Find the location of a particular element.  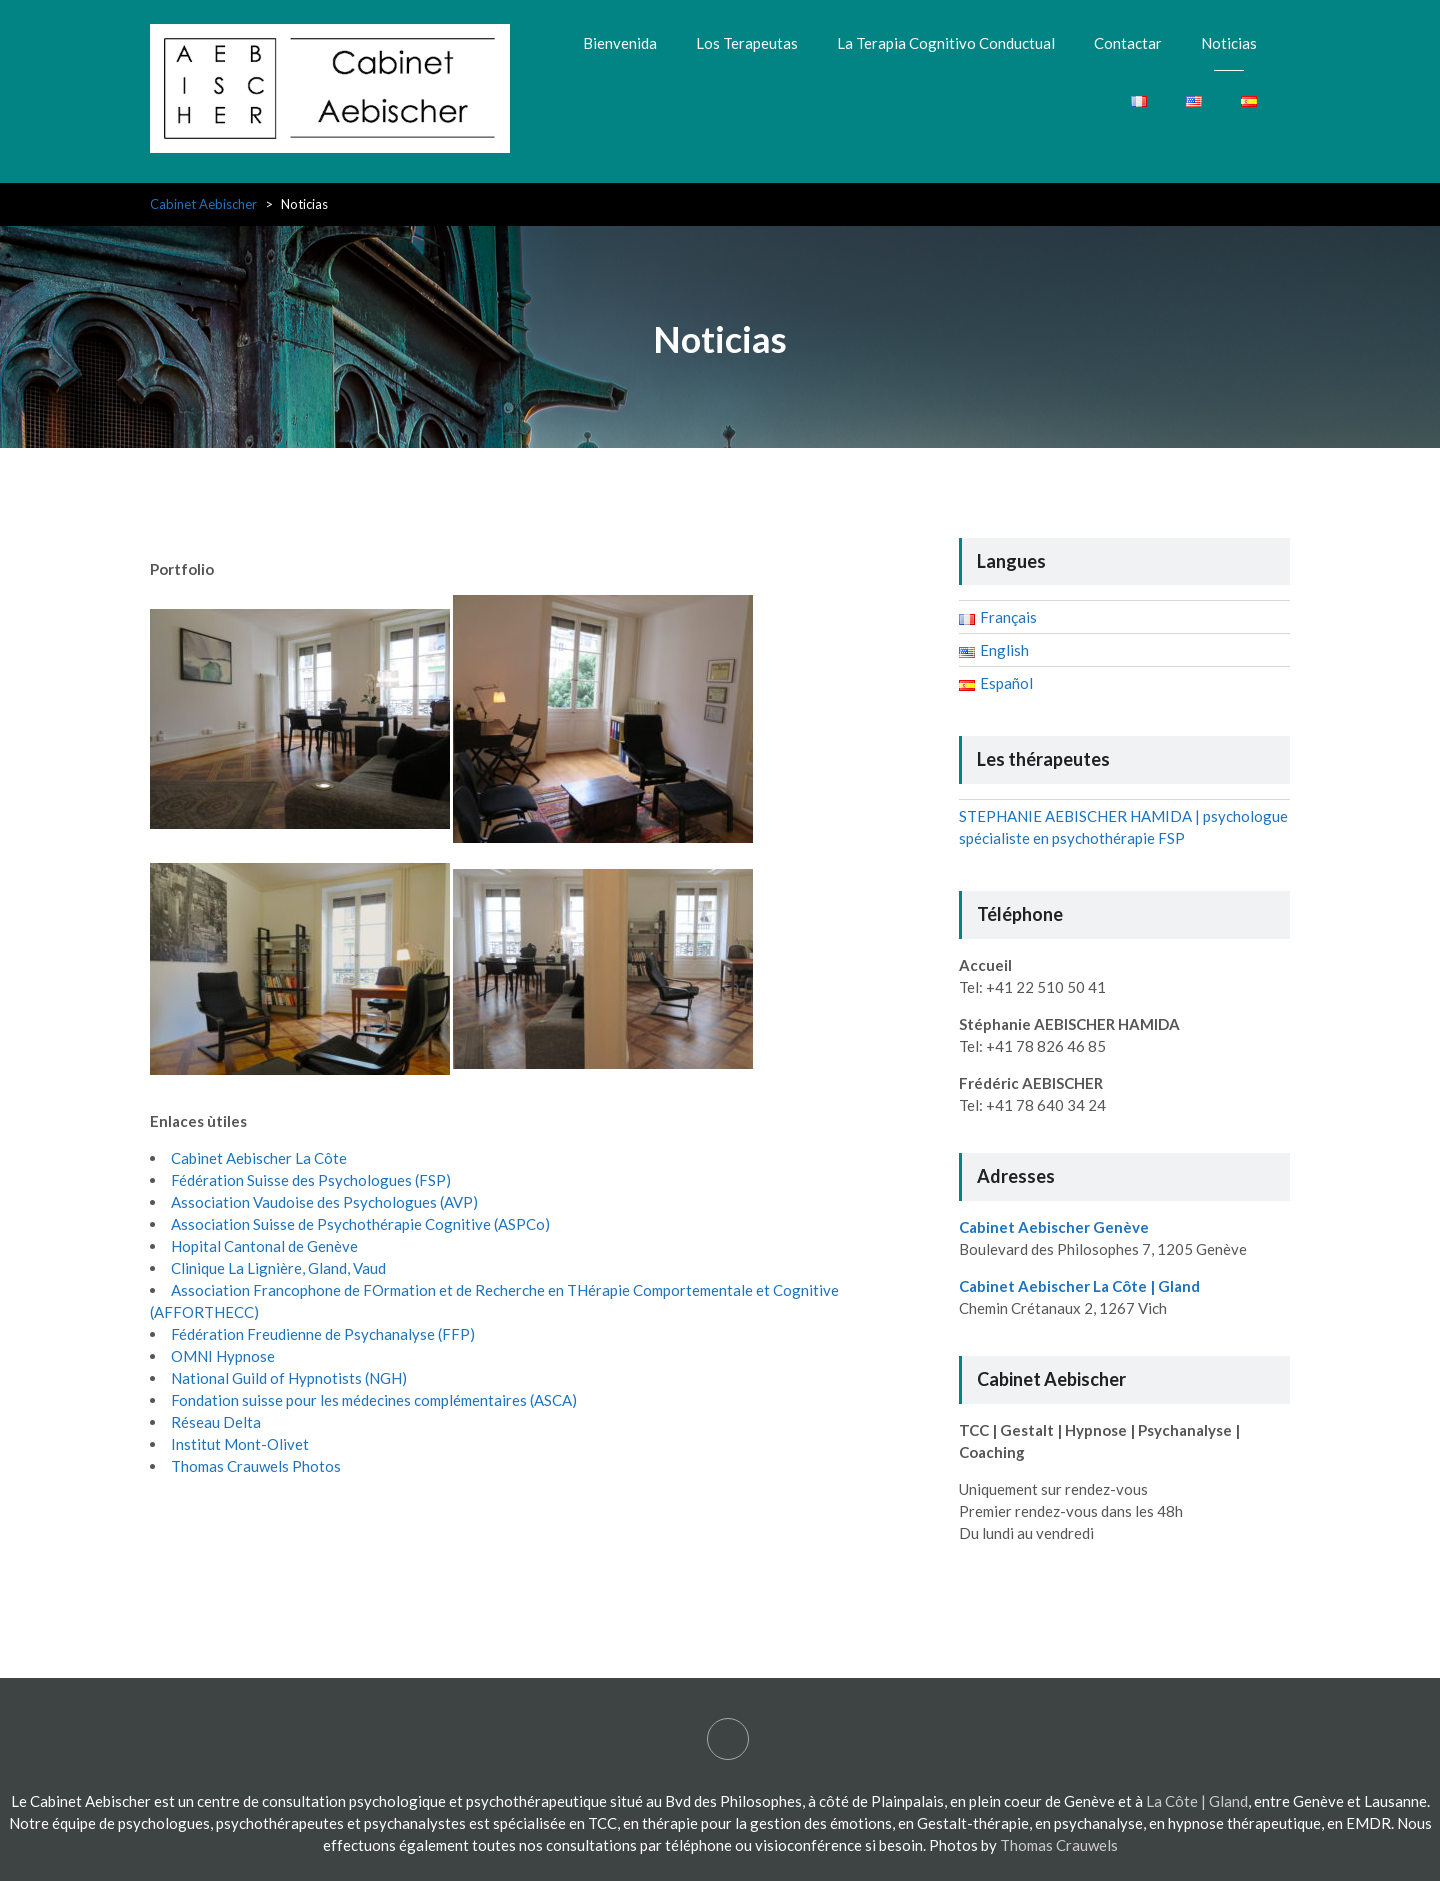

Fédération Freudienne de Psychanalyse (FFP) is located at coordinates (323, 1334).